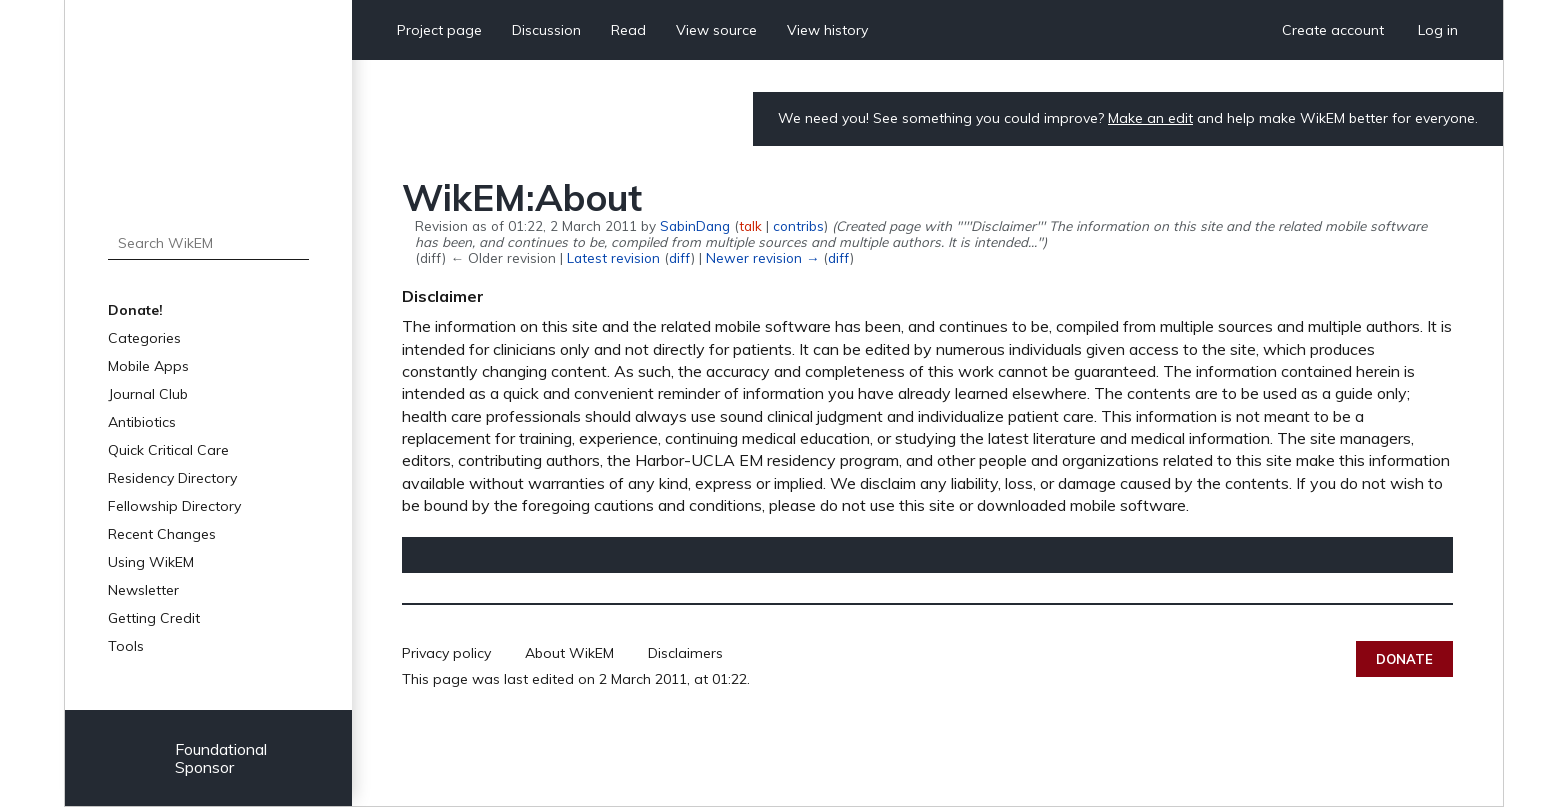  Describe the element at coordinates (1150, 118) in the screenshot. I see `Make an edit` at that location.